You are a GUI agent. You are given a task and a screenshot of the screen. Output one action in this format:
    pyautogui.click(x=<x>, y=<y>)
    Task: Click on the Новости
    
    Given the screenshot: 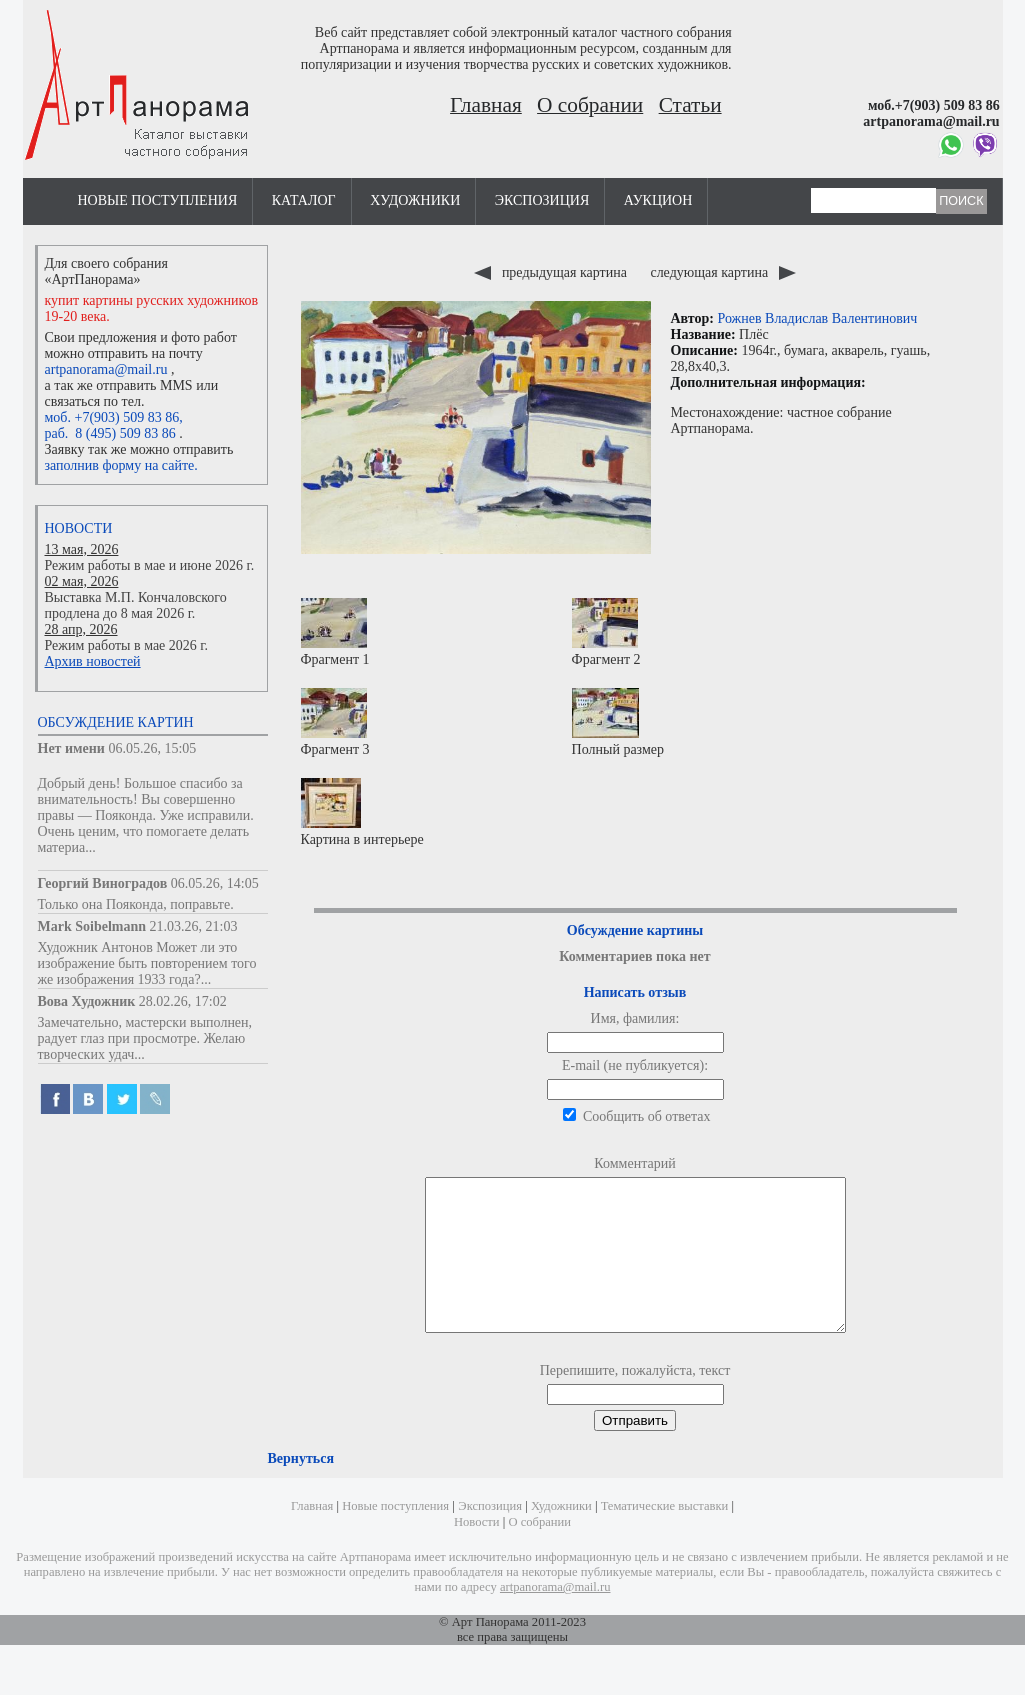 What is the action you would take?
    pyautogui.click(x=79, y=528)
    